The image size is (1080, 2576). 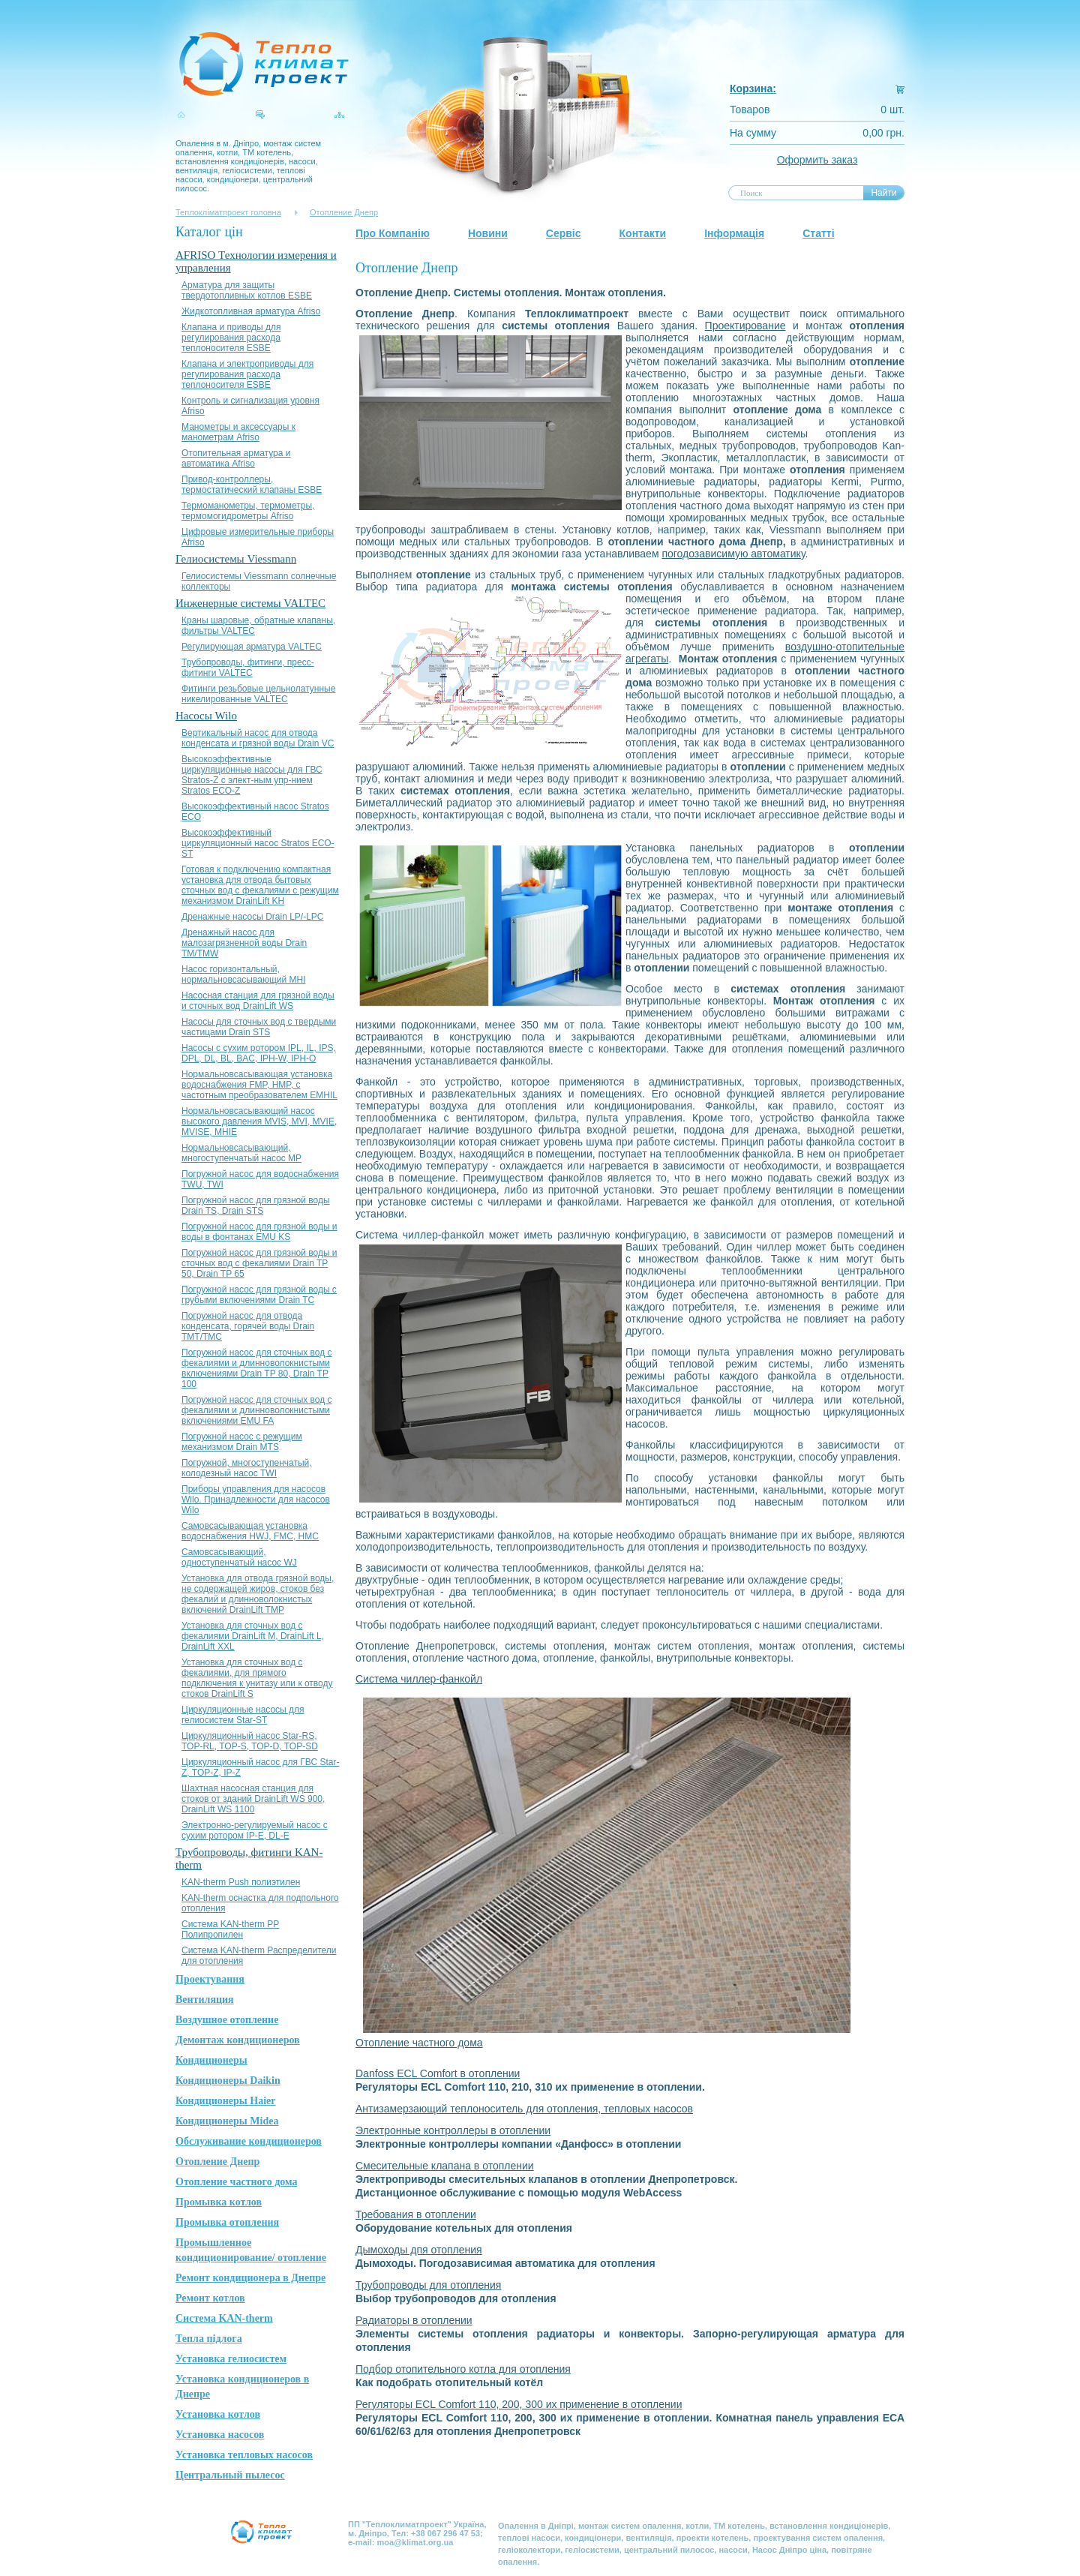 What do you see at coordinates (230, 1929) in the screenshot?
I see `Система KAN-therm PP Полипропилен` at bounding box center [230, 1929].